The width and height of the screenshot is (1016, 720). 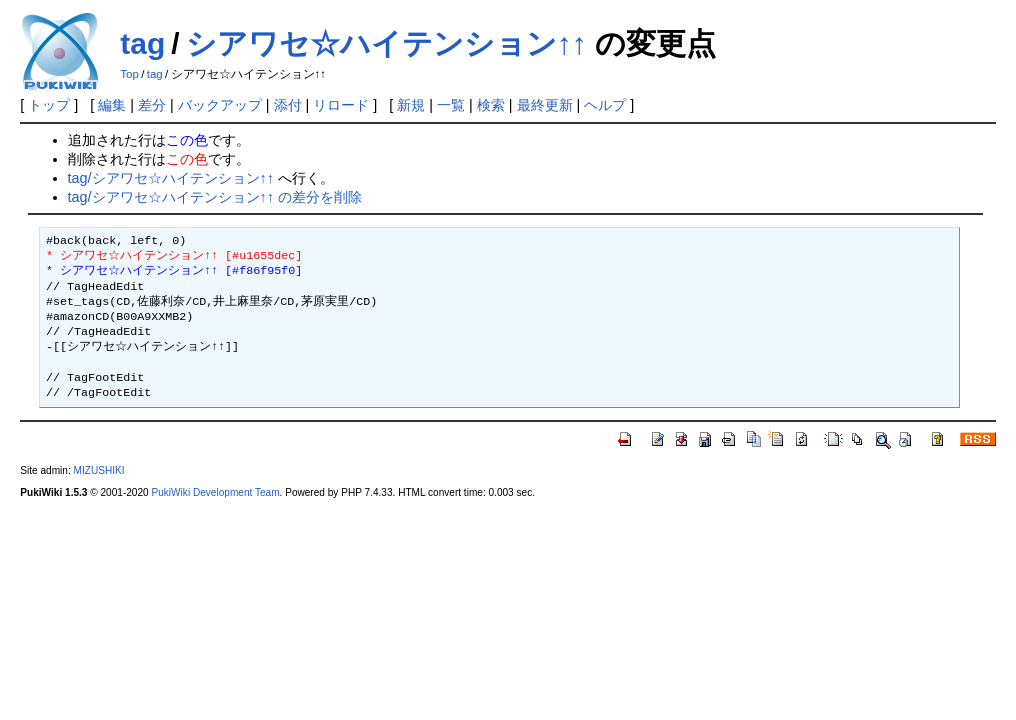 What do you see at coordinates (605, 105) in the screenshot?
I see `ヘルプ` at bounding box center [605, 105].